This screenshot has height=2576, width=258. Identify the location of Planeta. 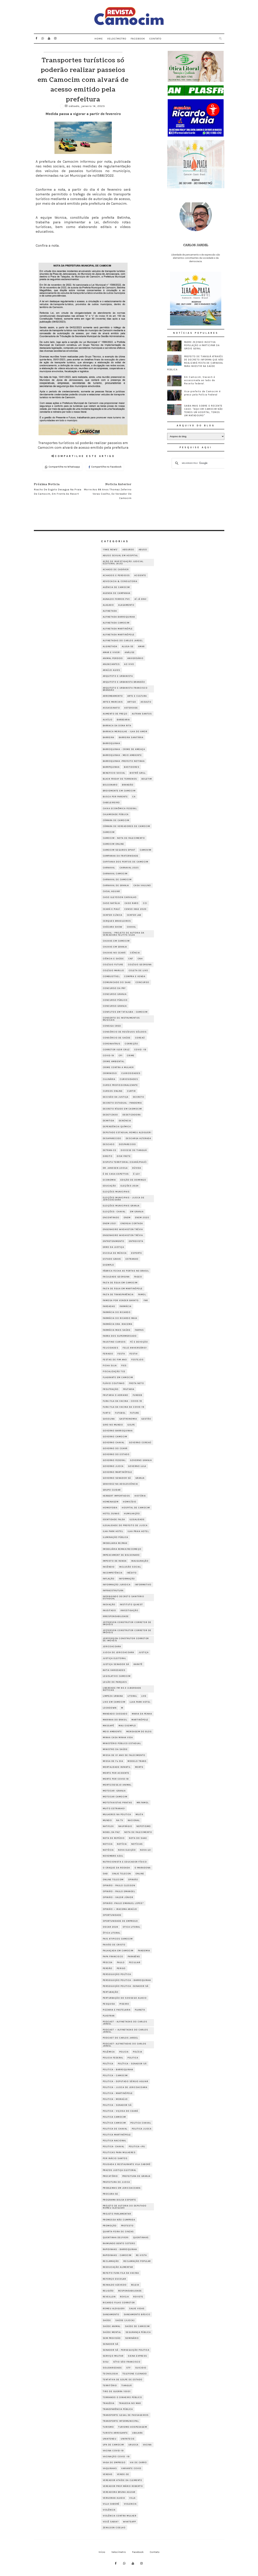
(140, 2010).